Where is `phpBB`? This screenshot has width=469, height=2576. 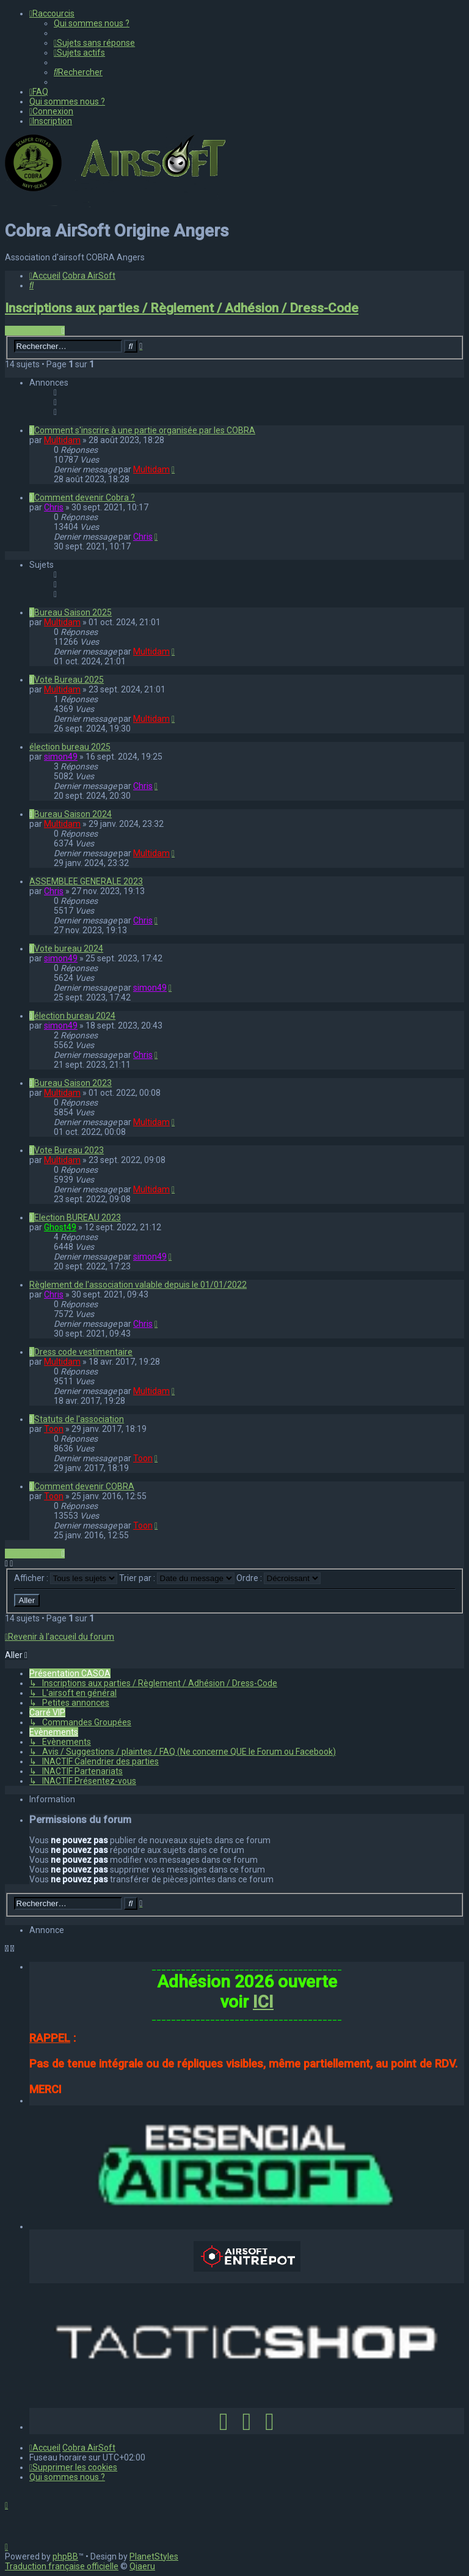 phpBB is located at coordinates (65, 2556).